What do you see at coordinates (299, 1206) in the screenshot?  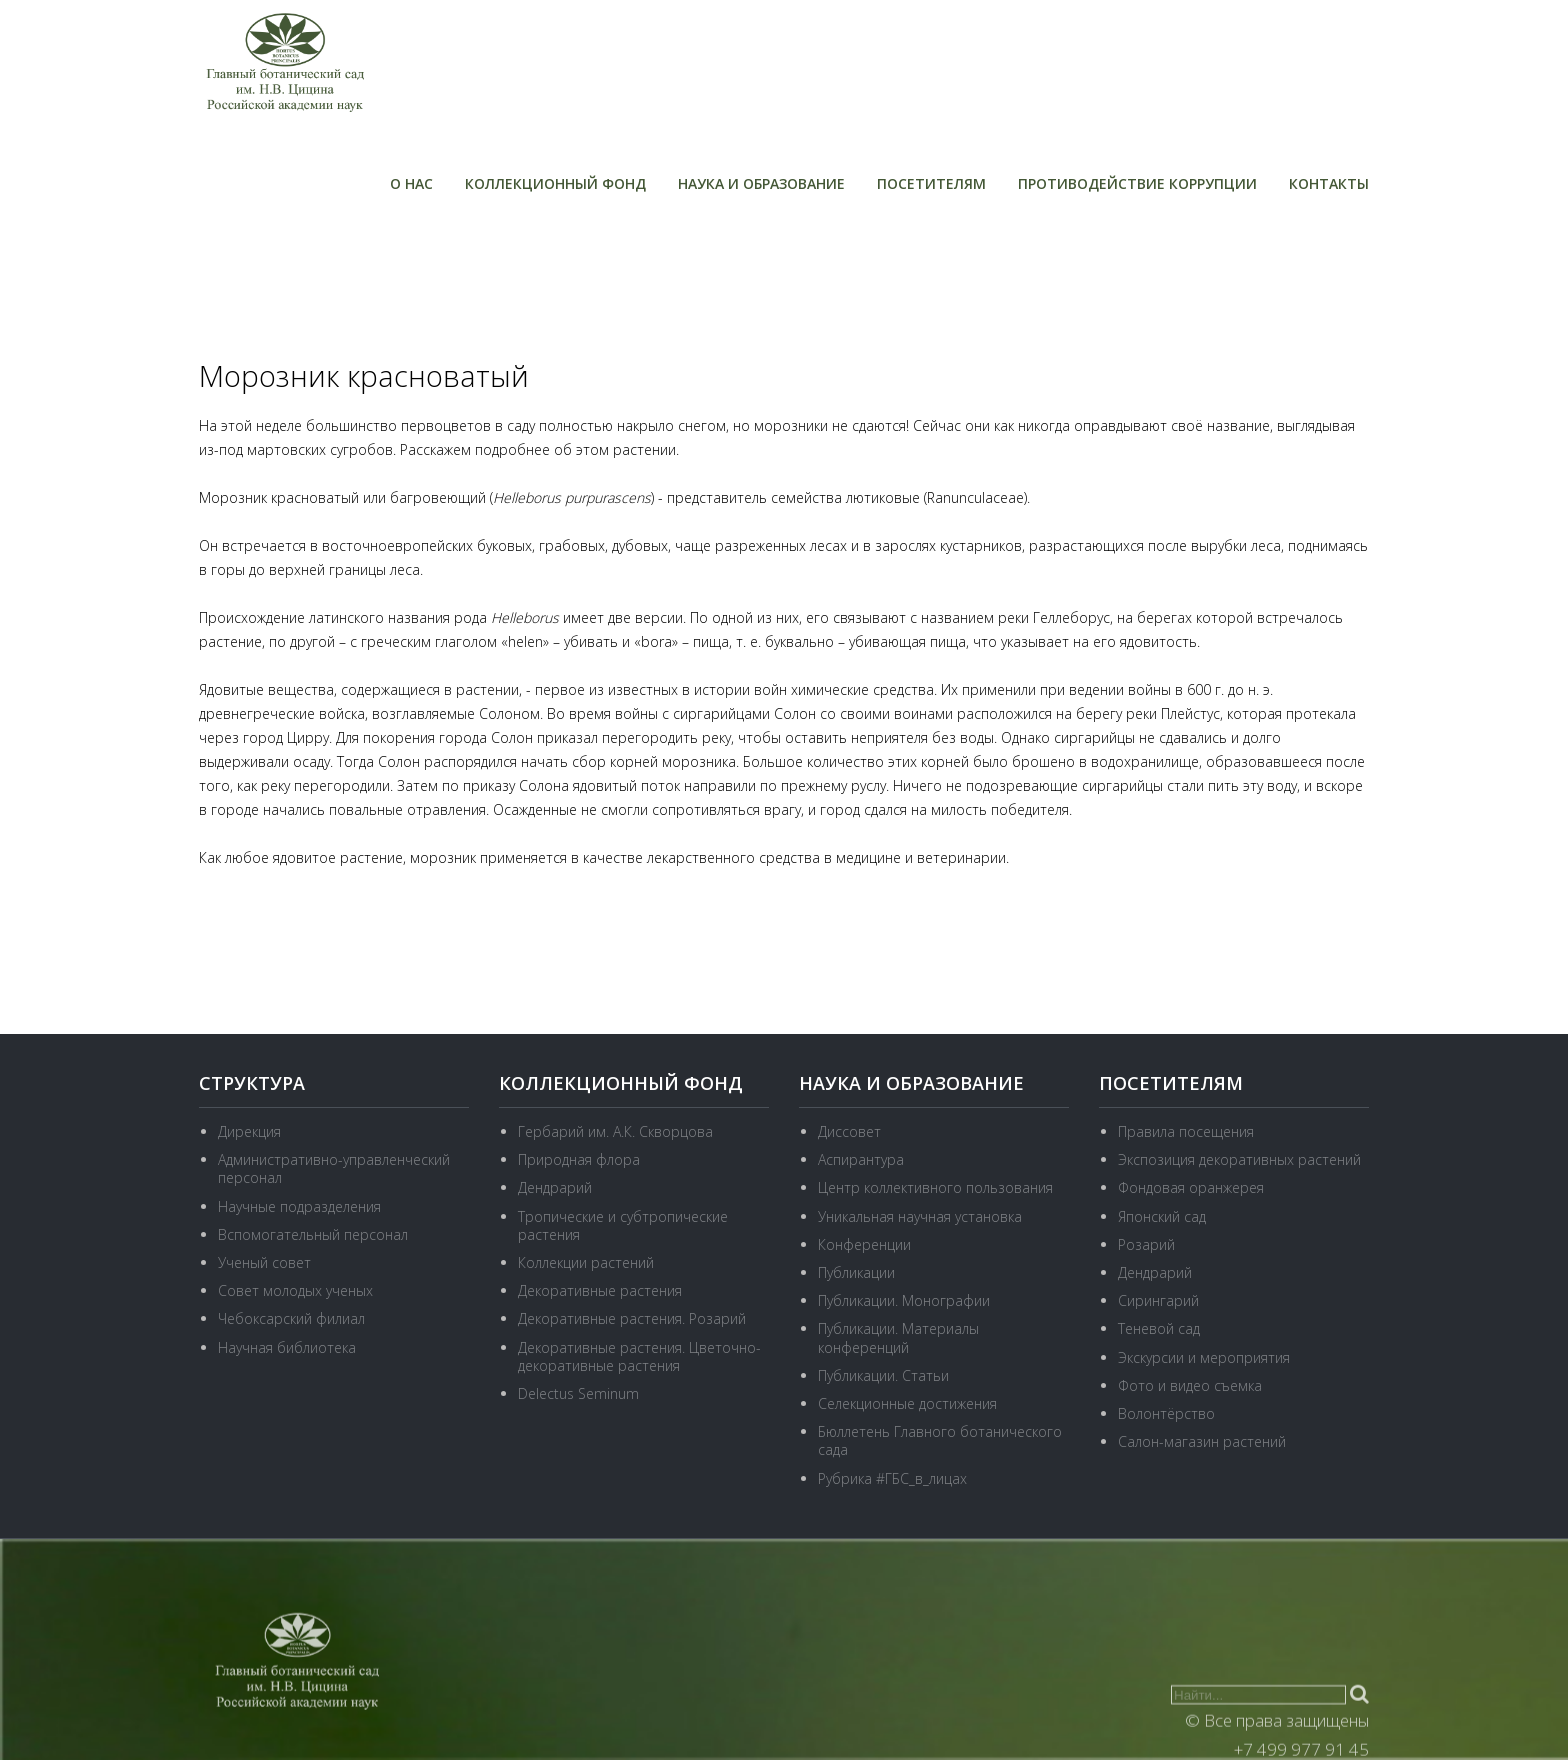 I see `Научные подразделения` at bounding box center [299, 1206].